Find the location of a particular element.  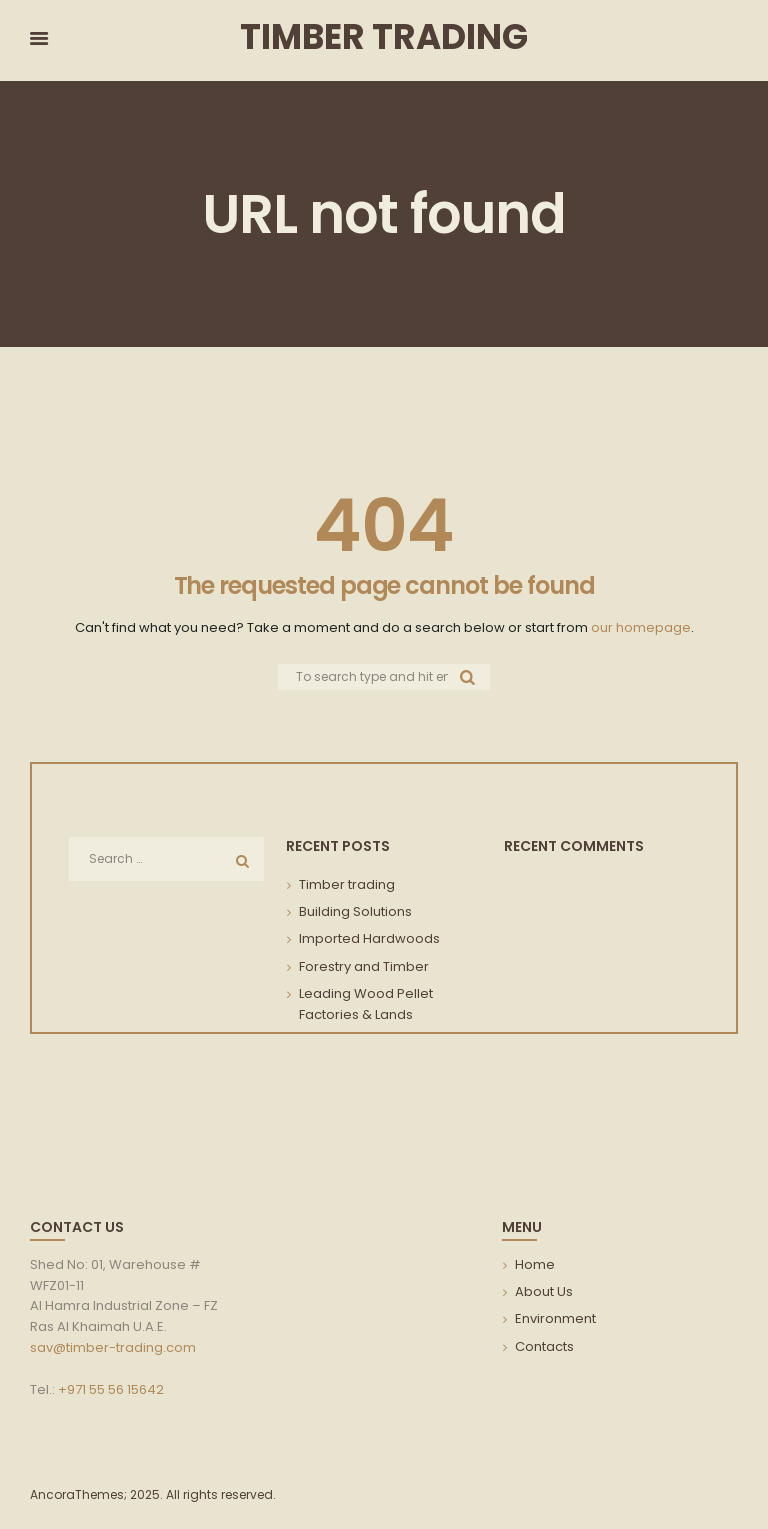

Timber trading is located at coordinates (347, 884).